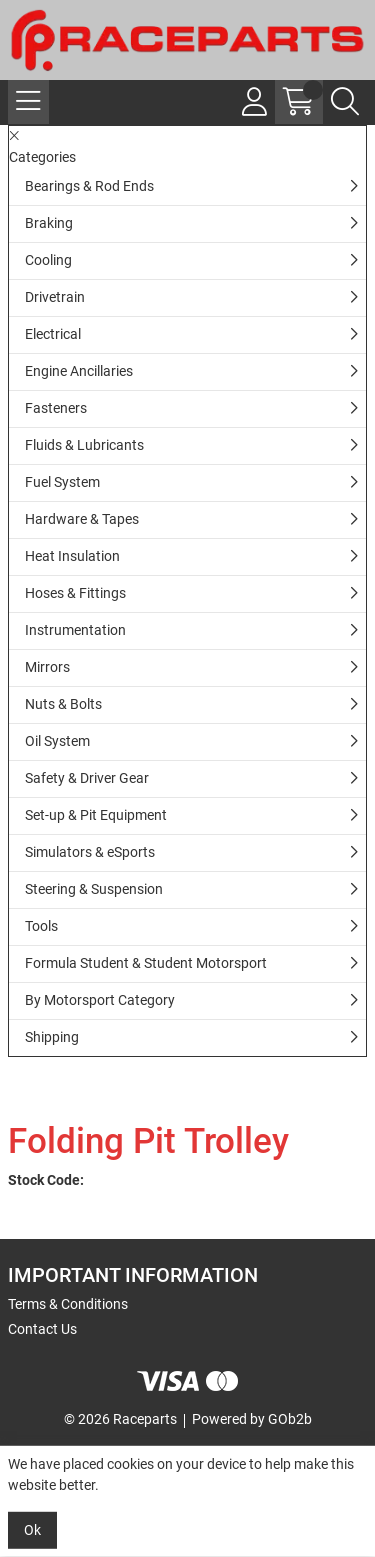 The image size is (375, 1557). I want to click on Nuts & Bolts, so click(63, 704).